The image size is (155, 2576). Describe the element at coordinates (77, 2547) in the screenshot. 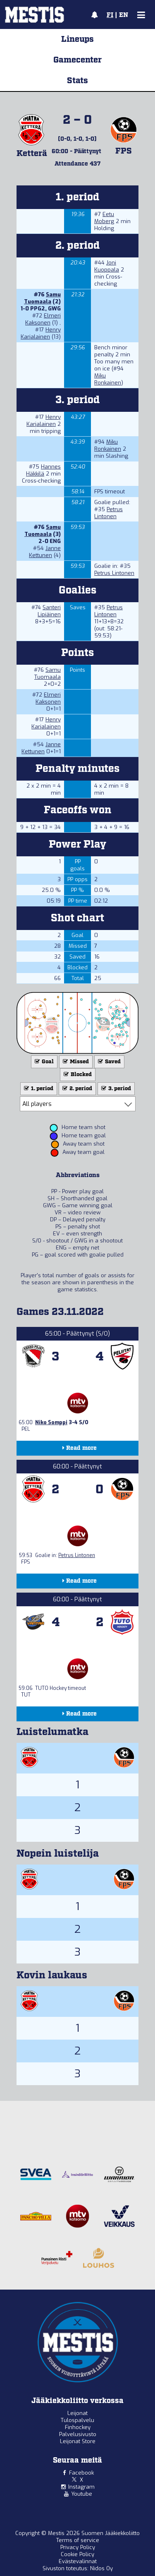

I see `Privacy Policy` at that location.